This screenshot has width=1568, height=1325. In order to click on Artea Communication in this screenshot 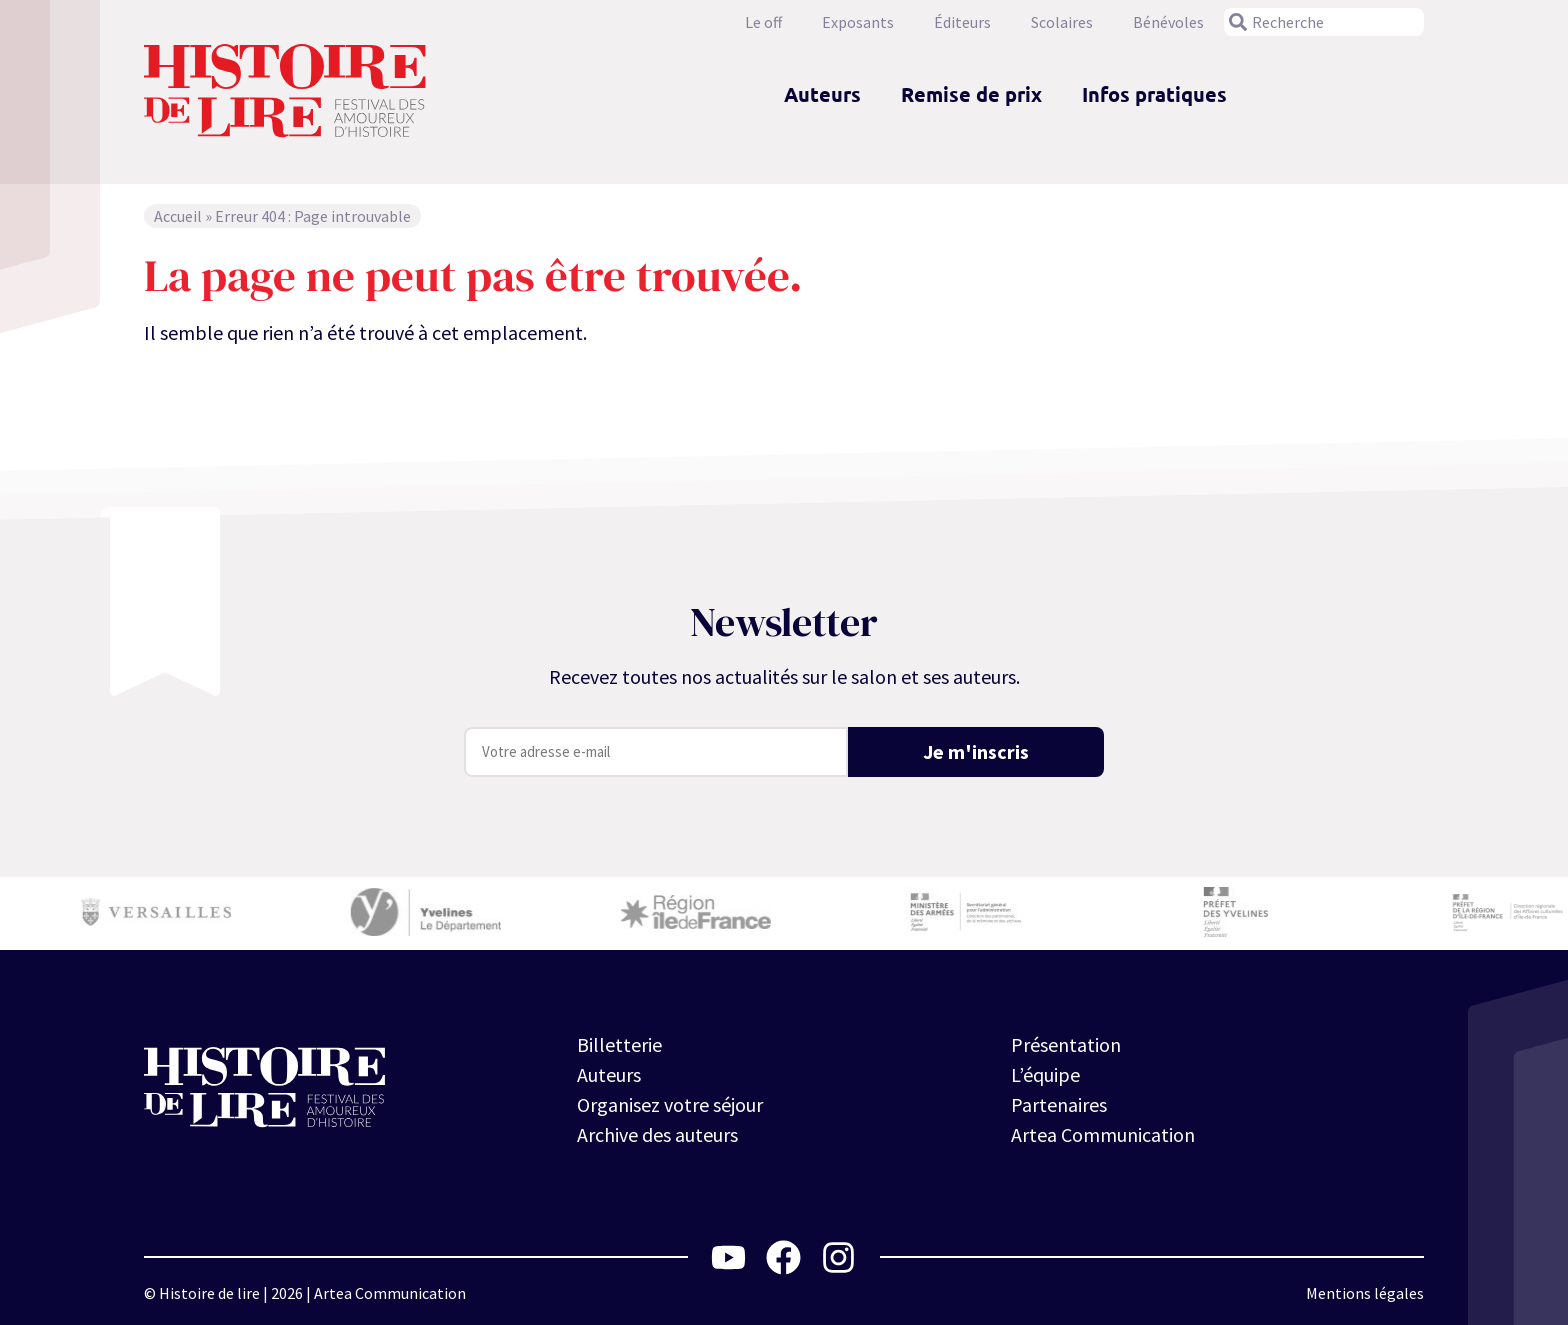, I will do `click(1103, 1134)`.